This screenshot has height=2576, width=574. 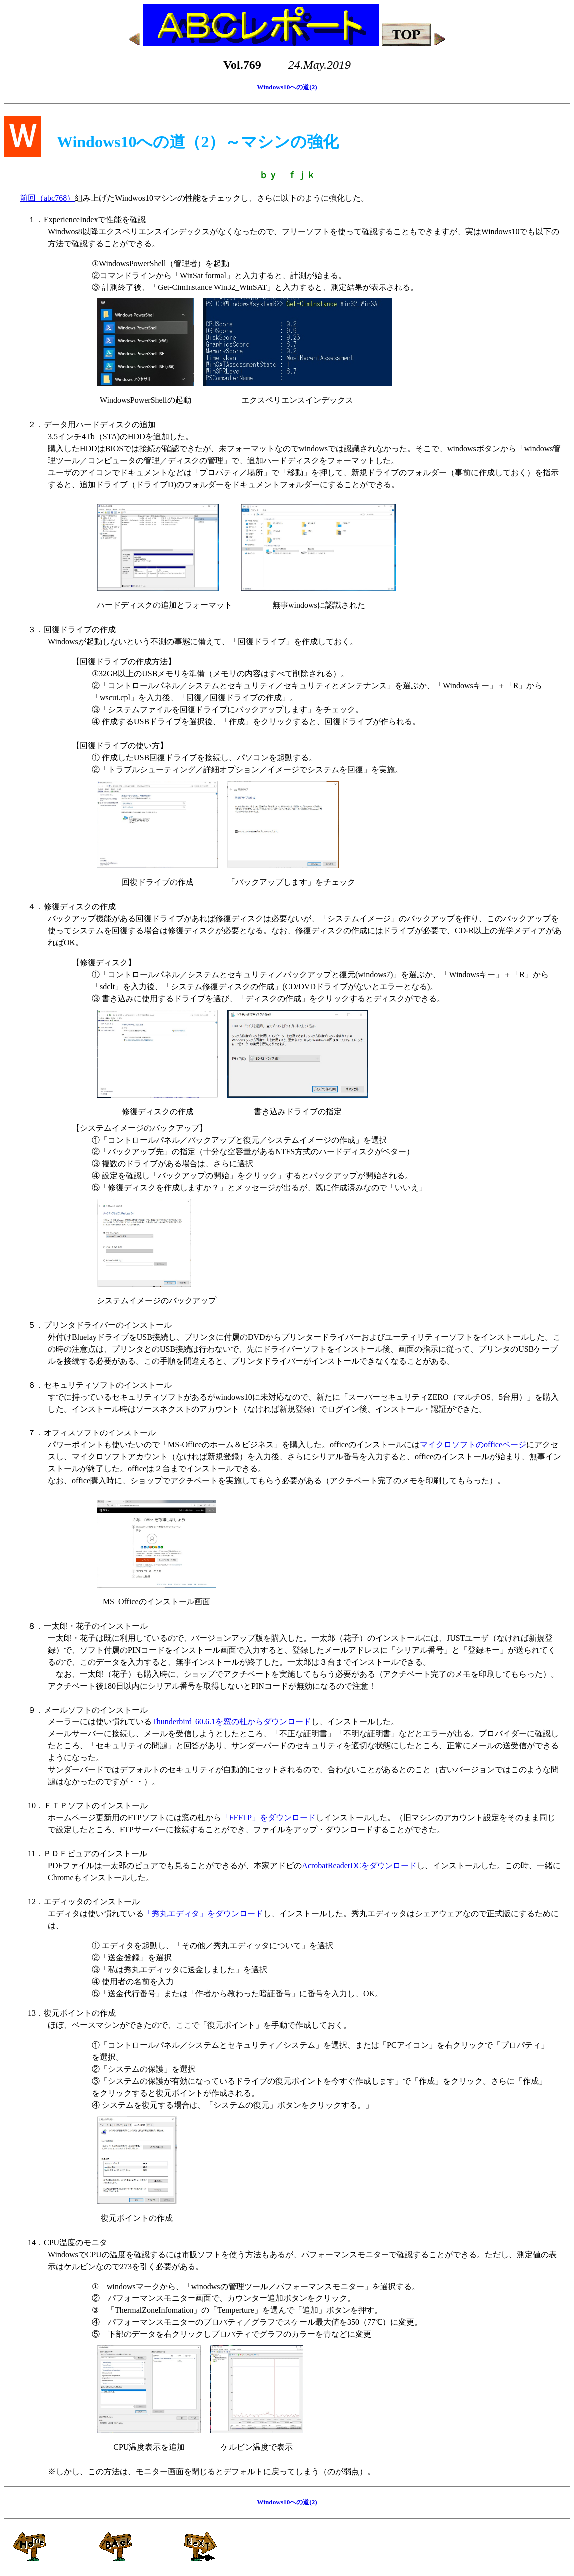 What do you see at coordinates (473, 1444) in the screenshot?
I see `マイクロソフトのofficeページ` at bounding box center [473, 1444].